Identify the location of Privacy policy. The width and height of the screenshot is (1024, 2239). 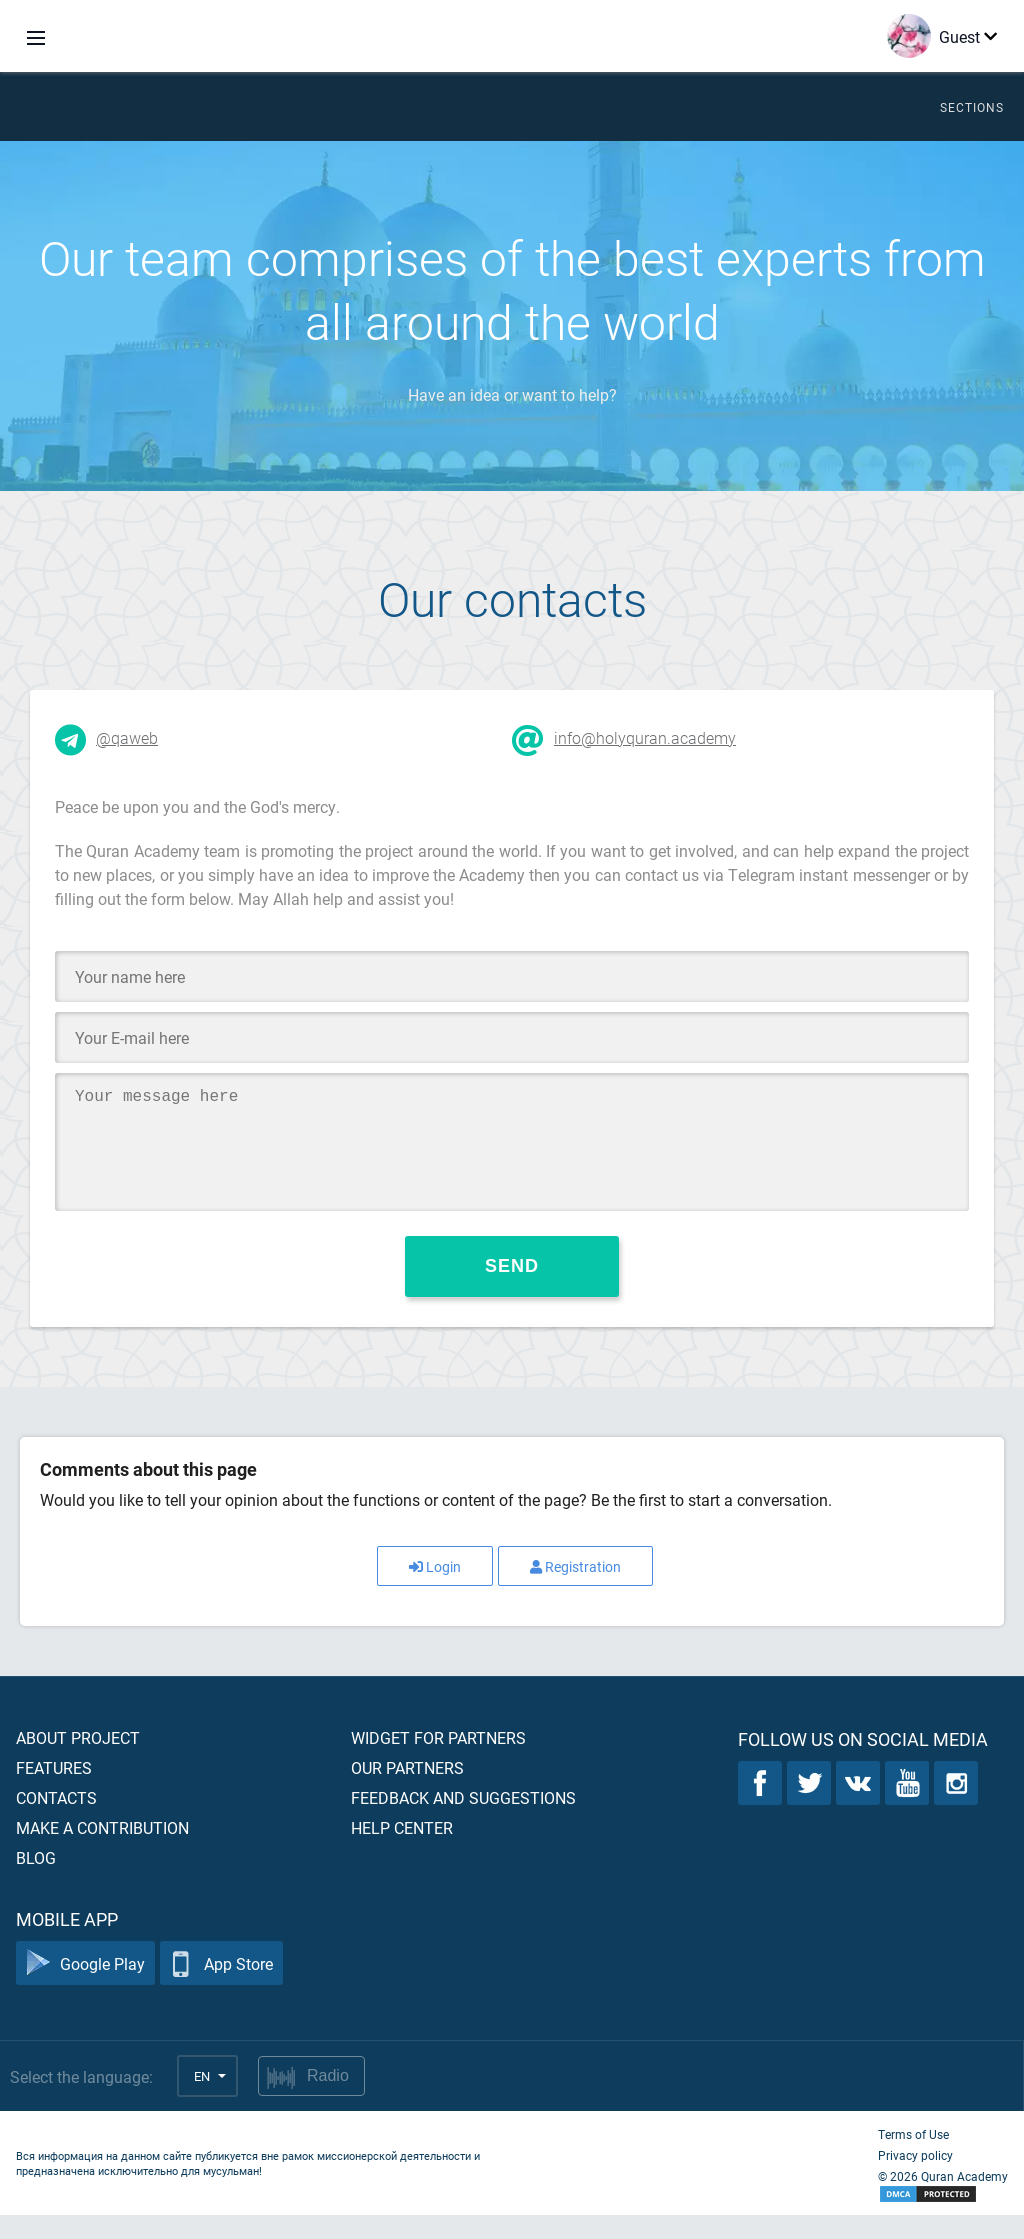
(915, 2179).